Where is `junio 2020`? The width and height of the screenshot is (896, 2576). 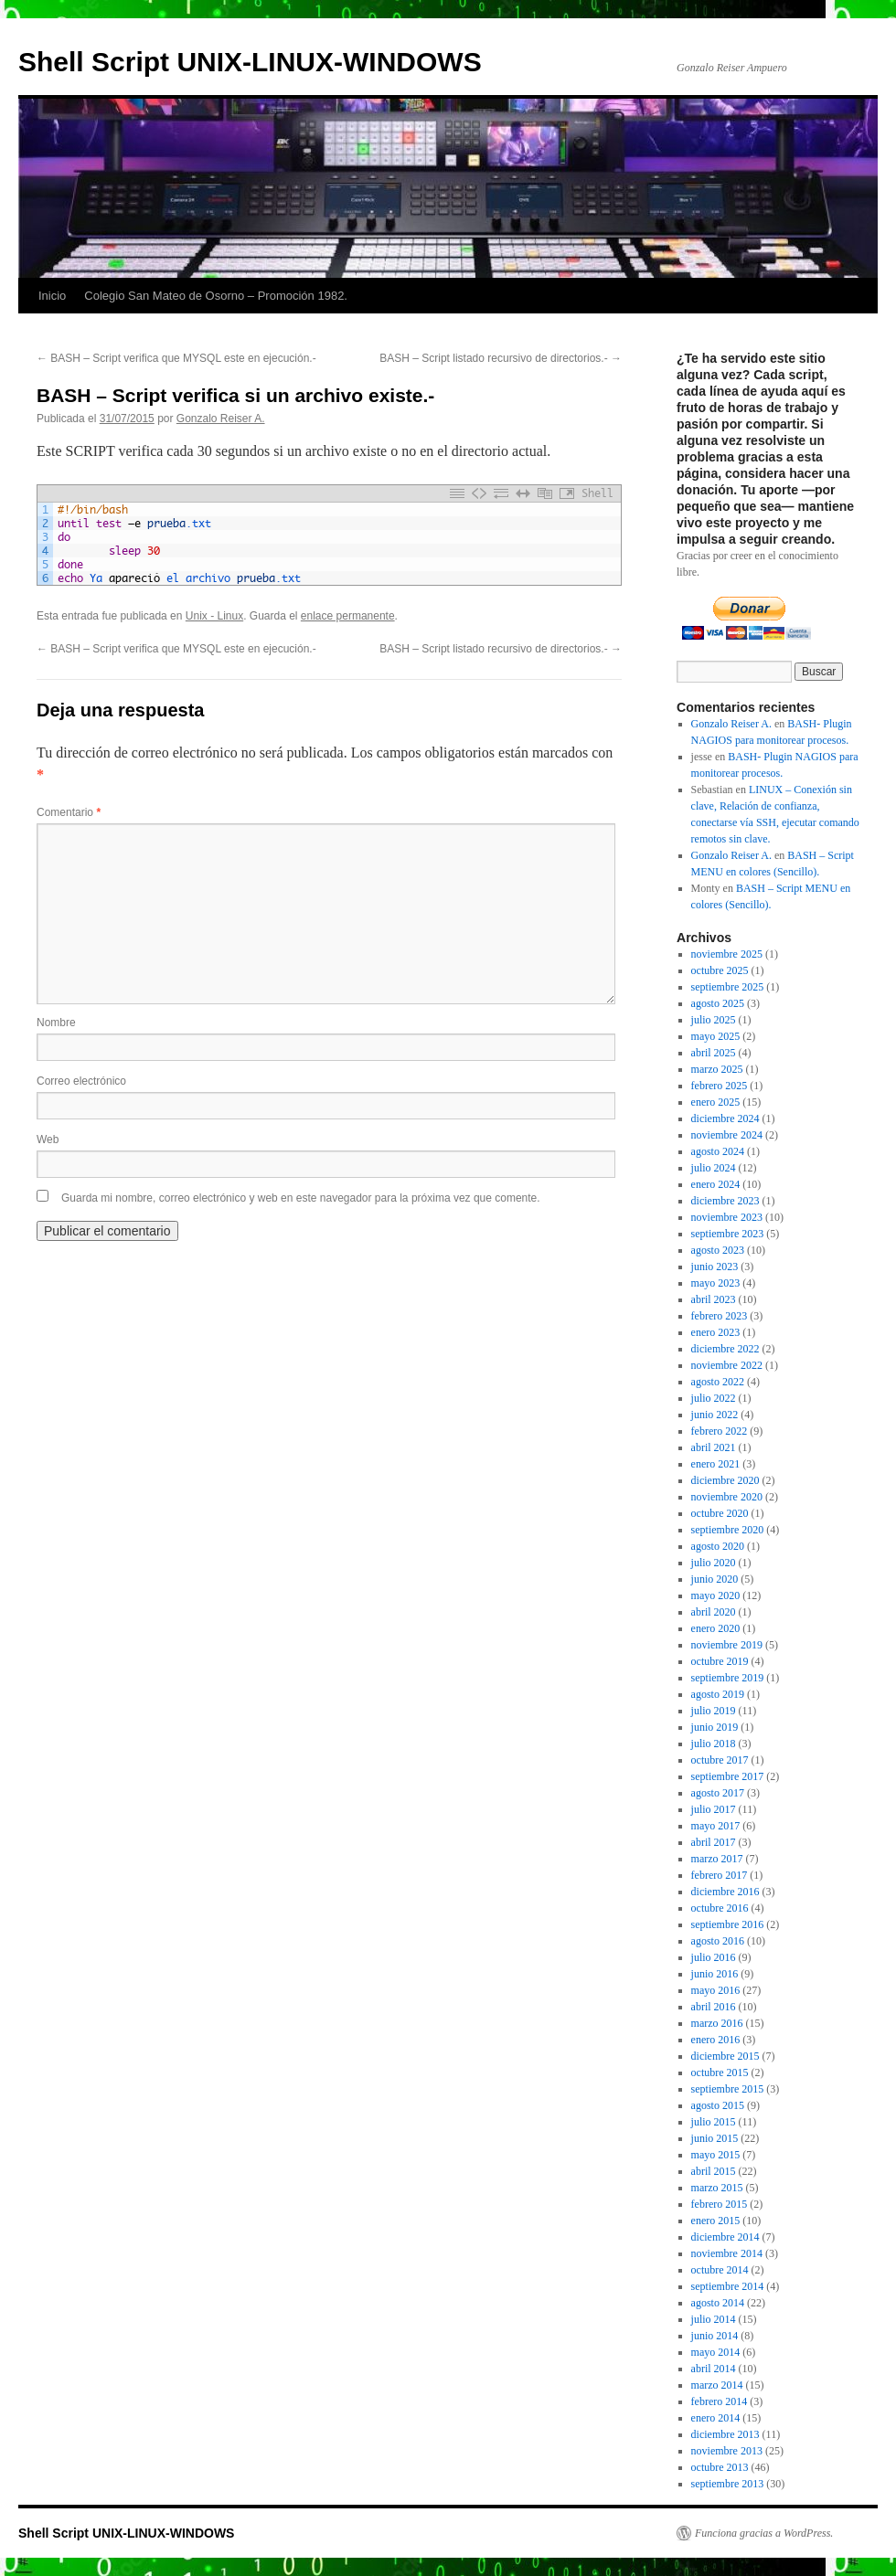
junio 2020 is located at coordinates (715, 1579).